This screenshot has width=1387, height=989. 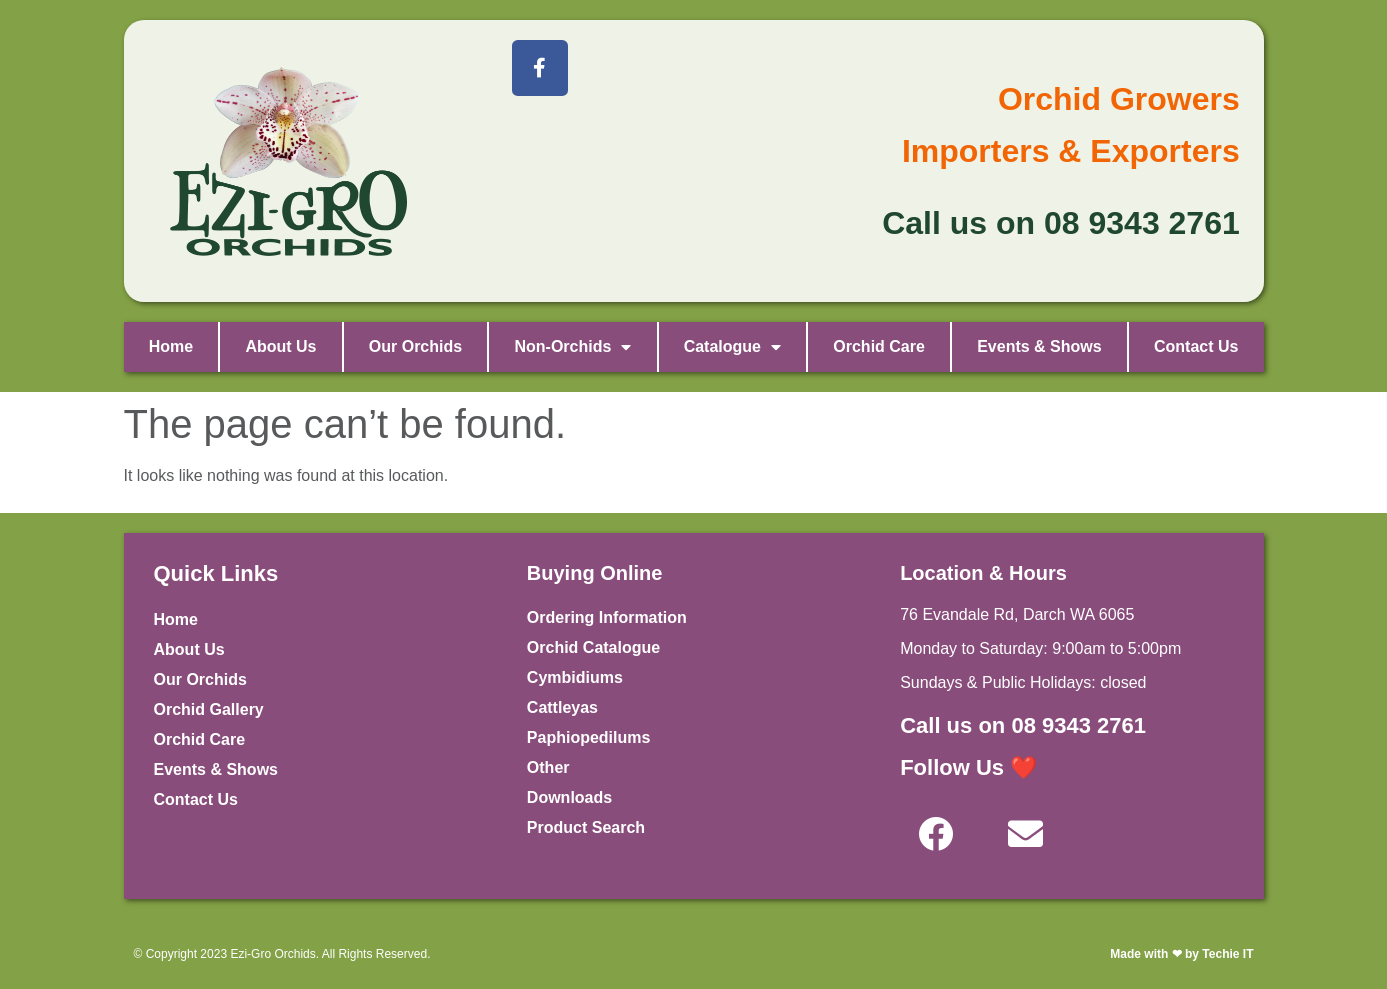 What do you see at coordinates (607, 617) in the screenshot?
I see `Ordering Information` at bounding box center [607, 617].